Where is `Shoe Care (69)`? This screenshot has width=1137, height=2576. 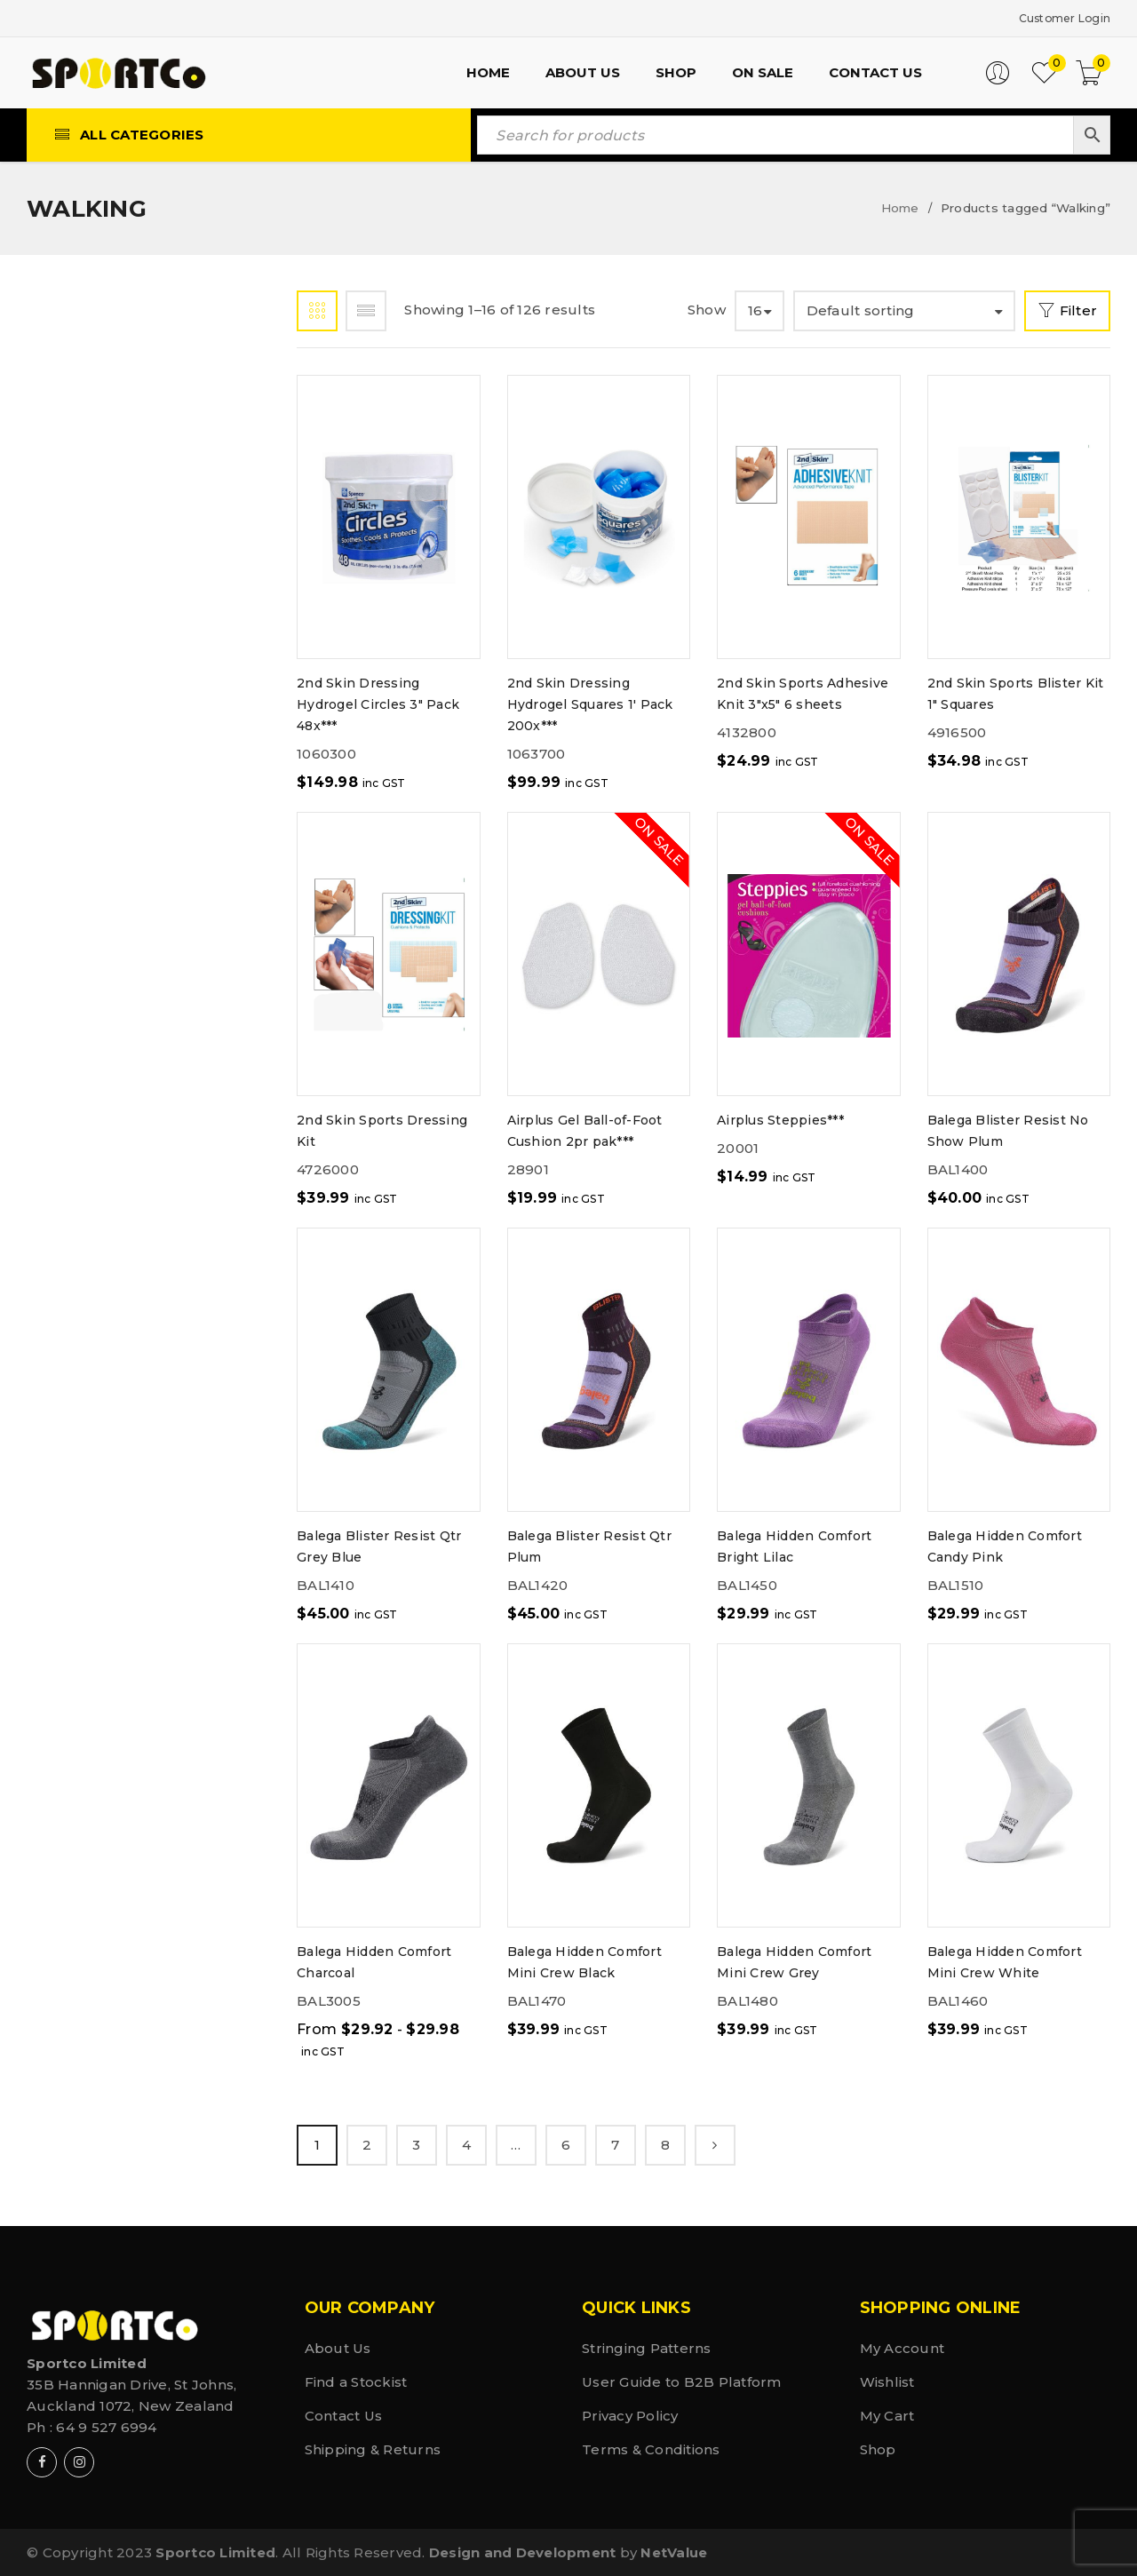
Shoe Care (69) is located at coordinates (120, 1305).